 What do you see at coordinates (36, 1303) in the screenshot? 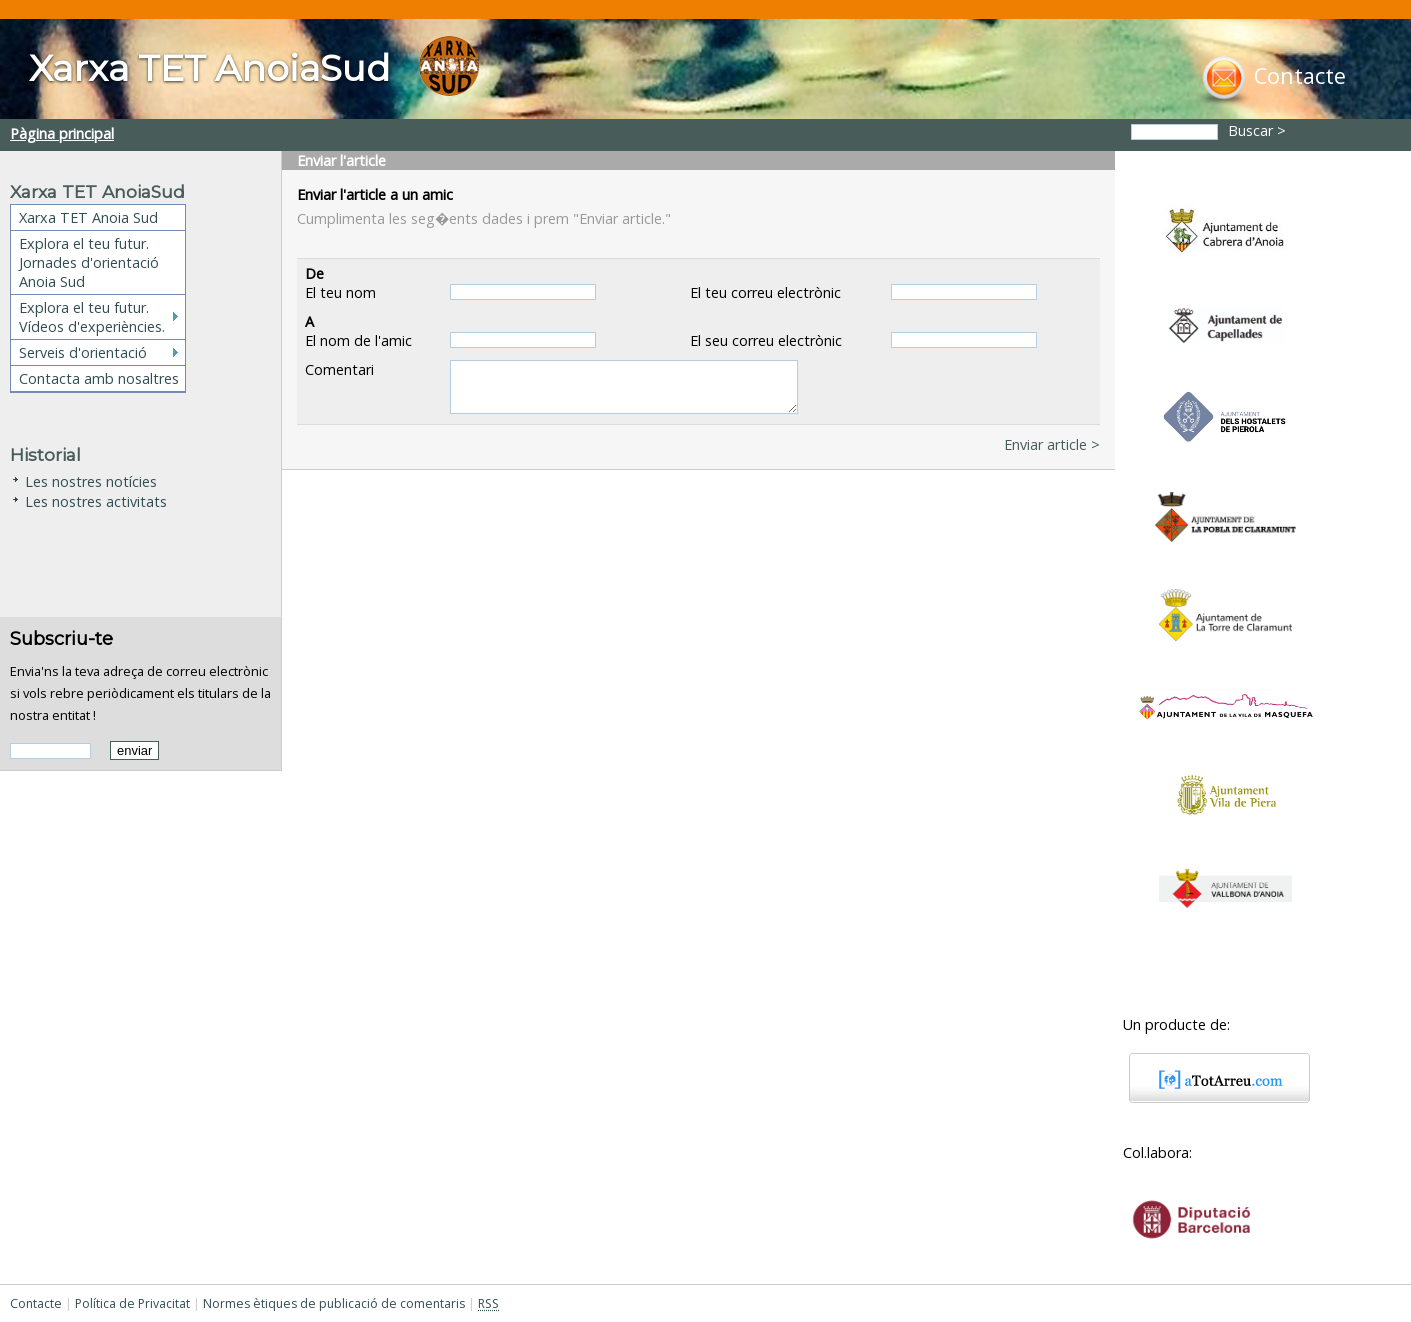
I see `Contacte` at bounding box center [36, 1303].